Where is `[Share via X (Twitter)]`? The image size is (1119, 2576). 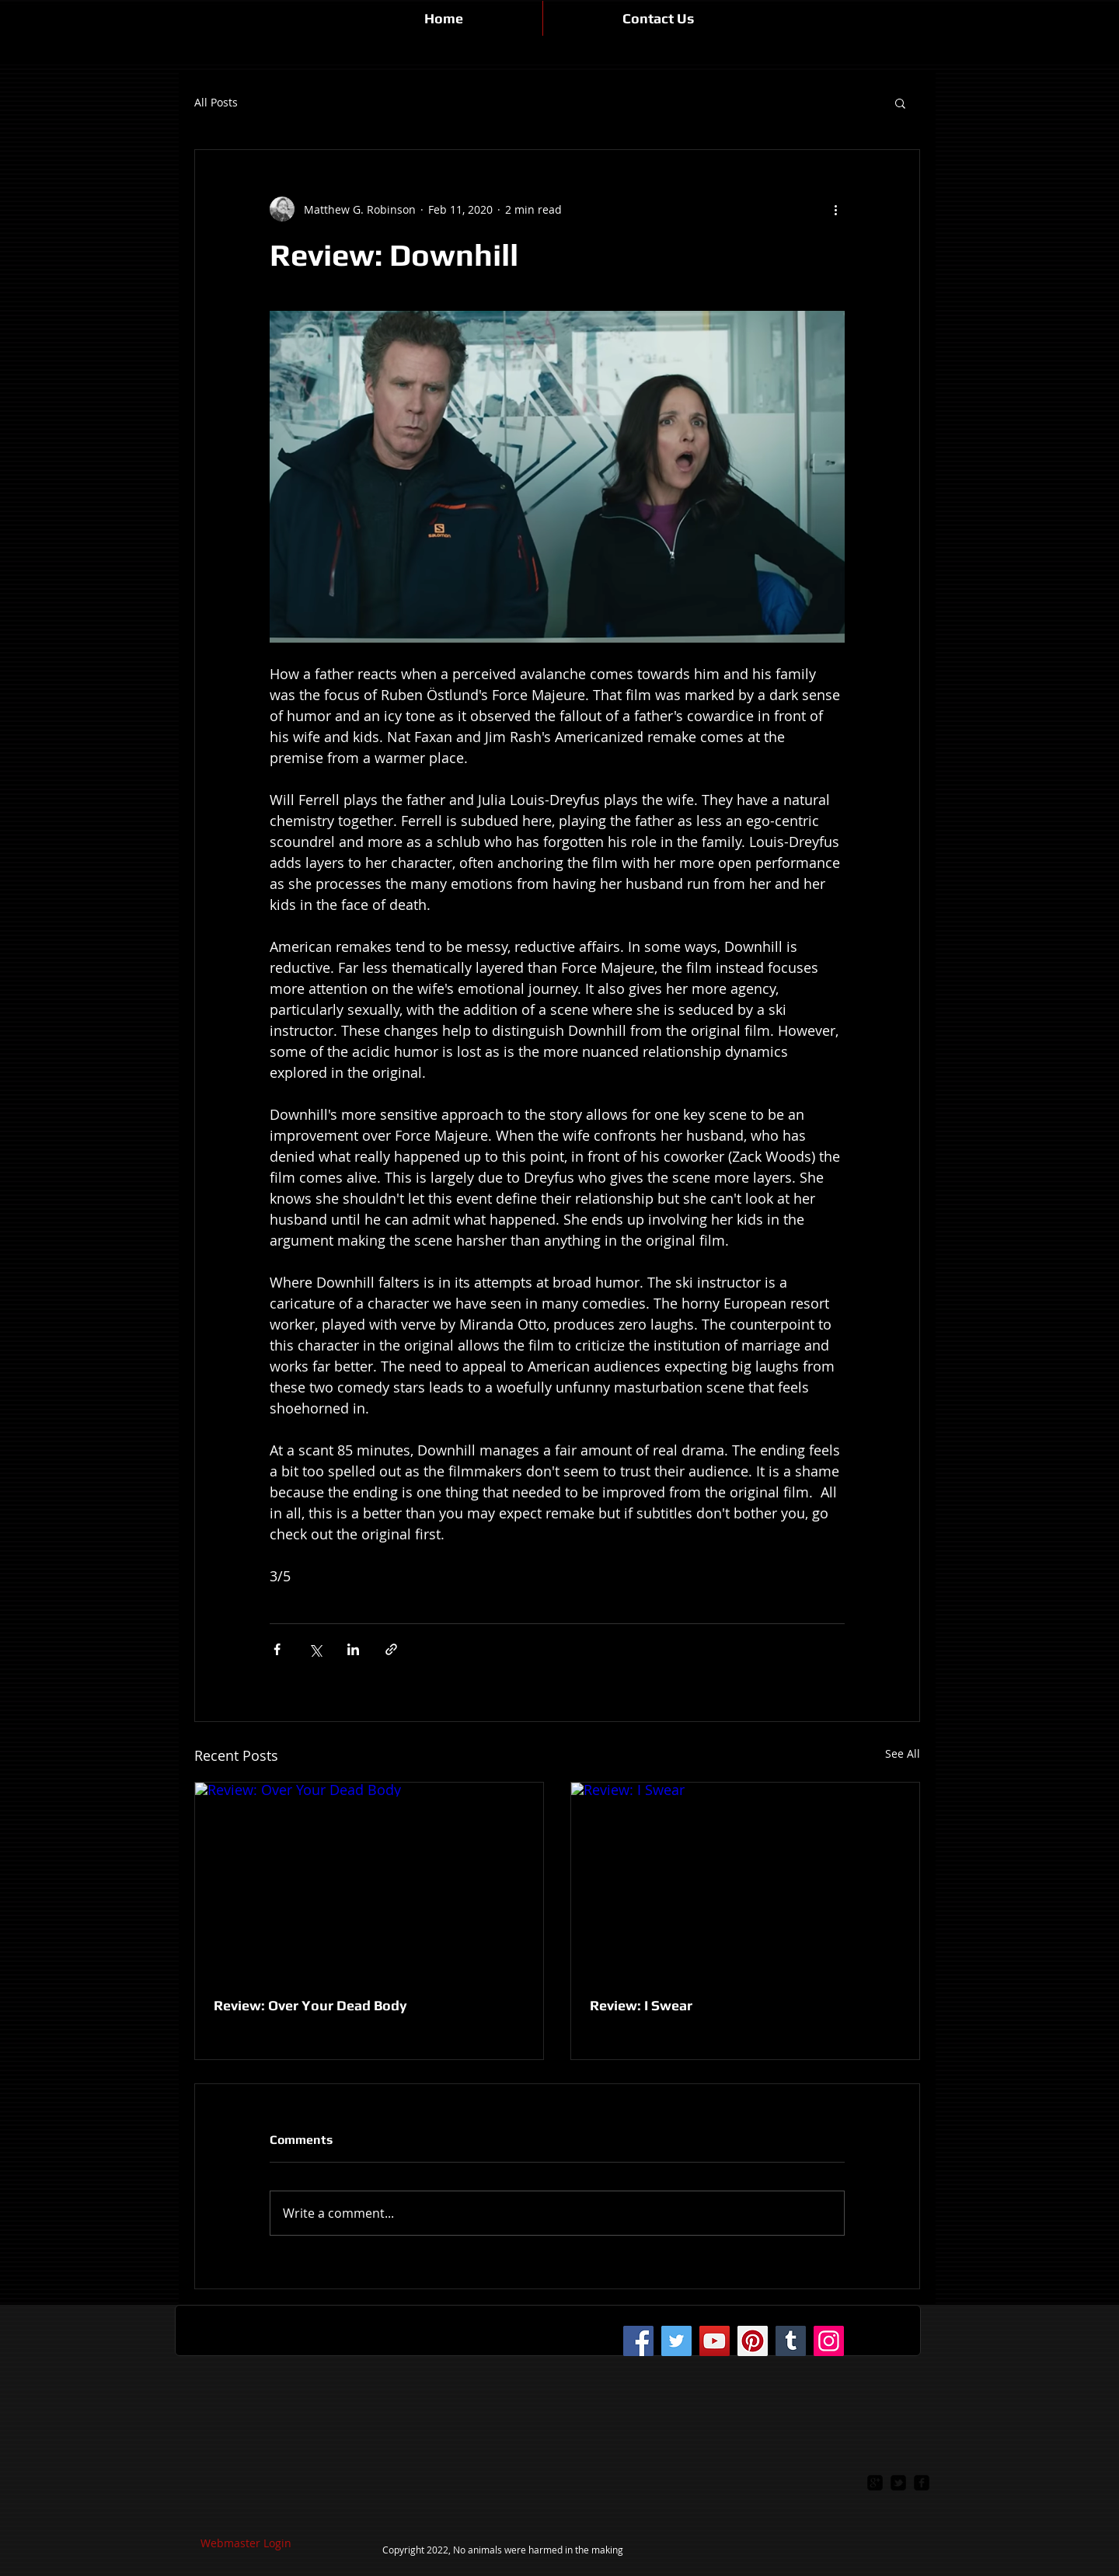 [Share via X (Twitter)] is located at coordinates (315, 1649).